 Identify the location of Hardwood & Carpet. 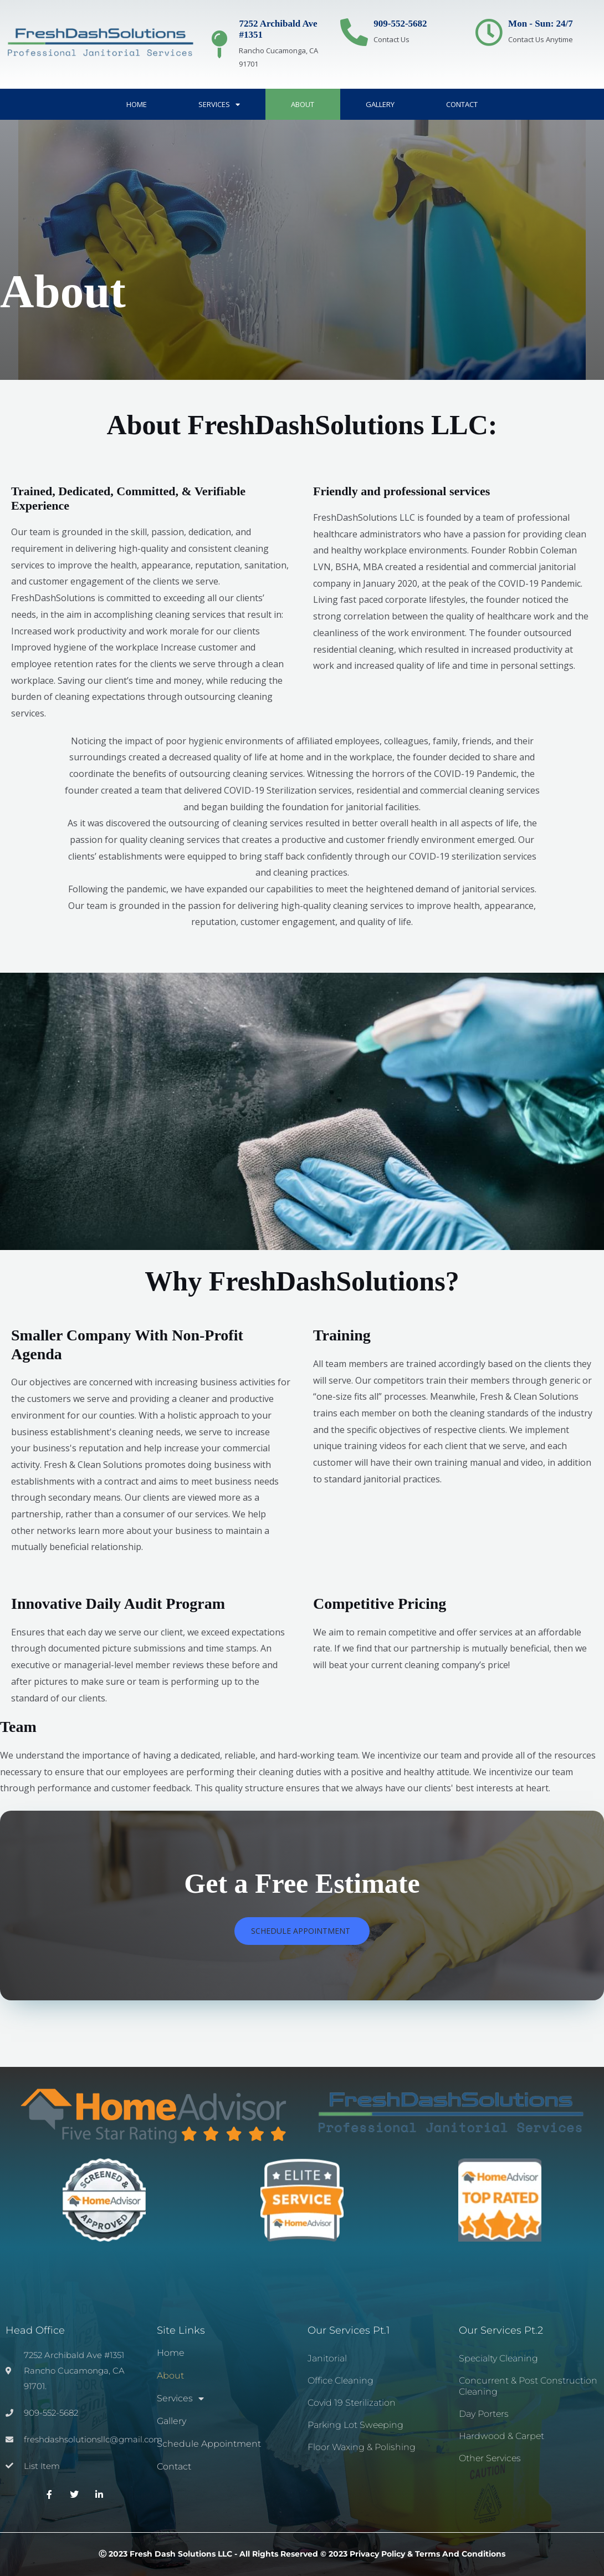
(501, 2436).